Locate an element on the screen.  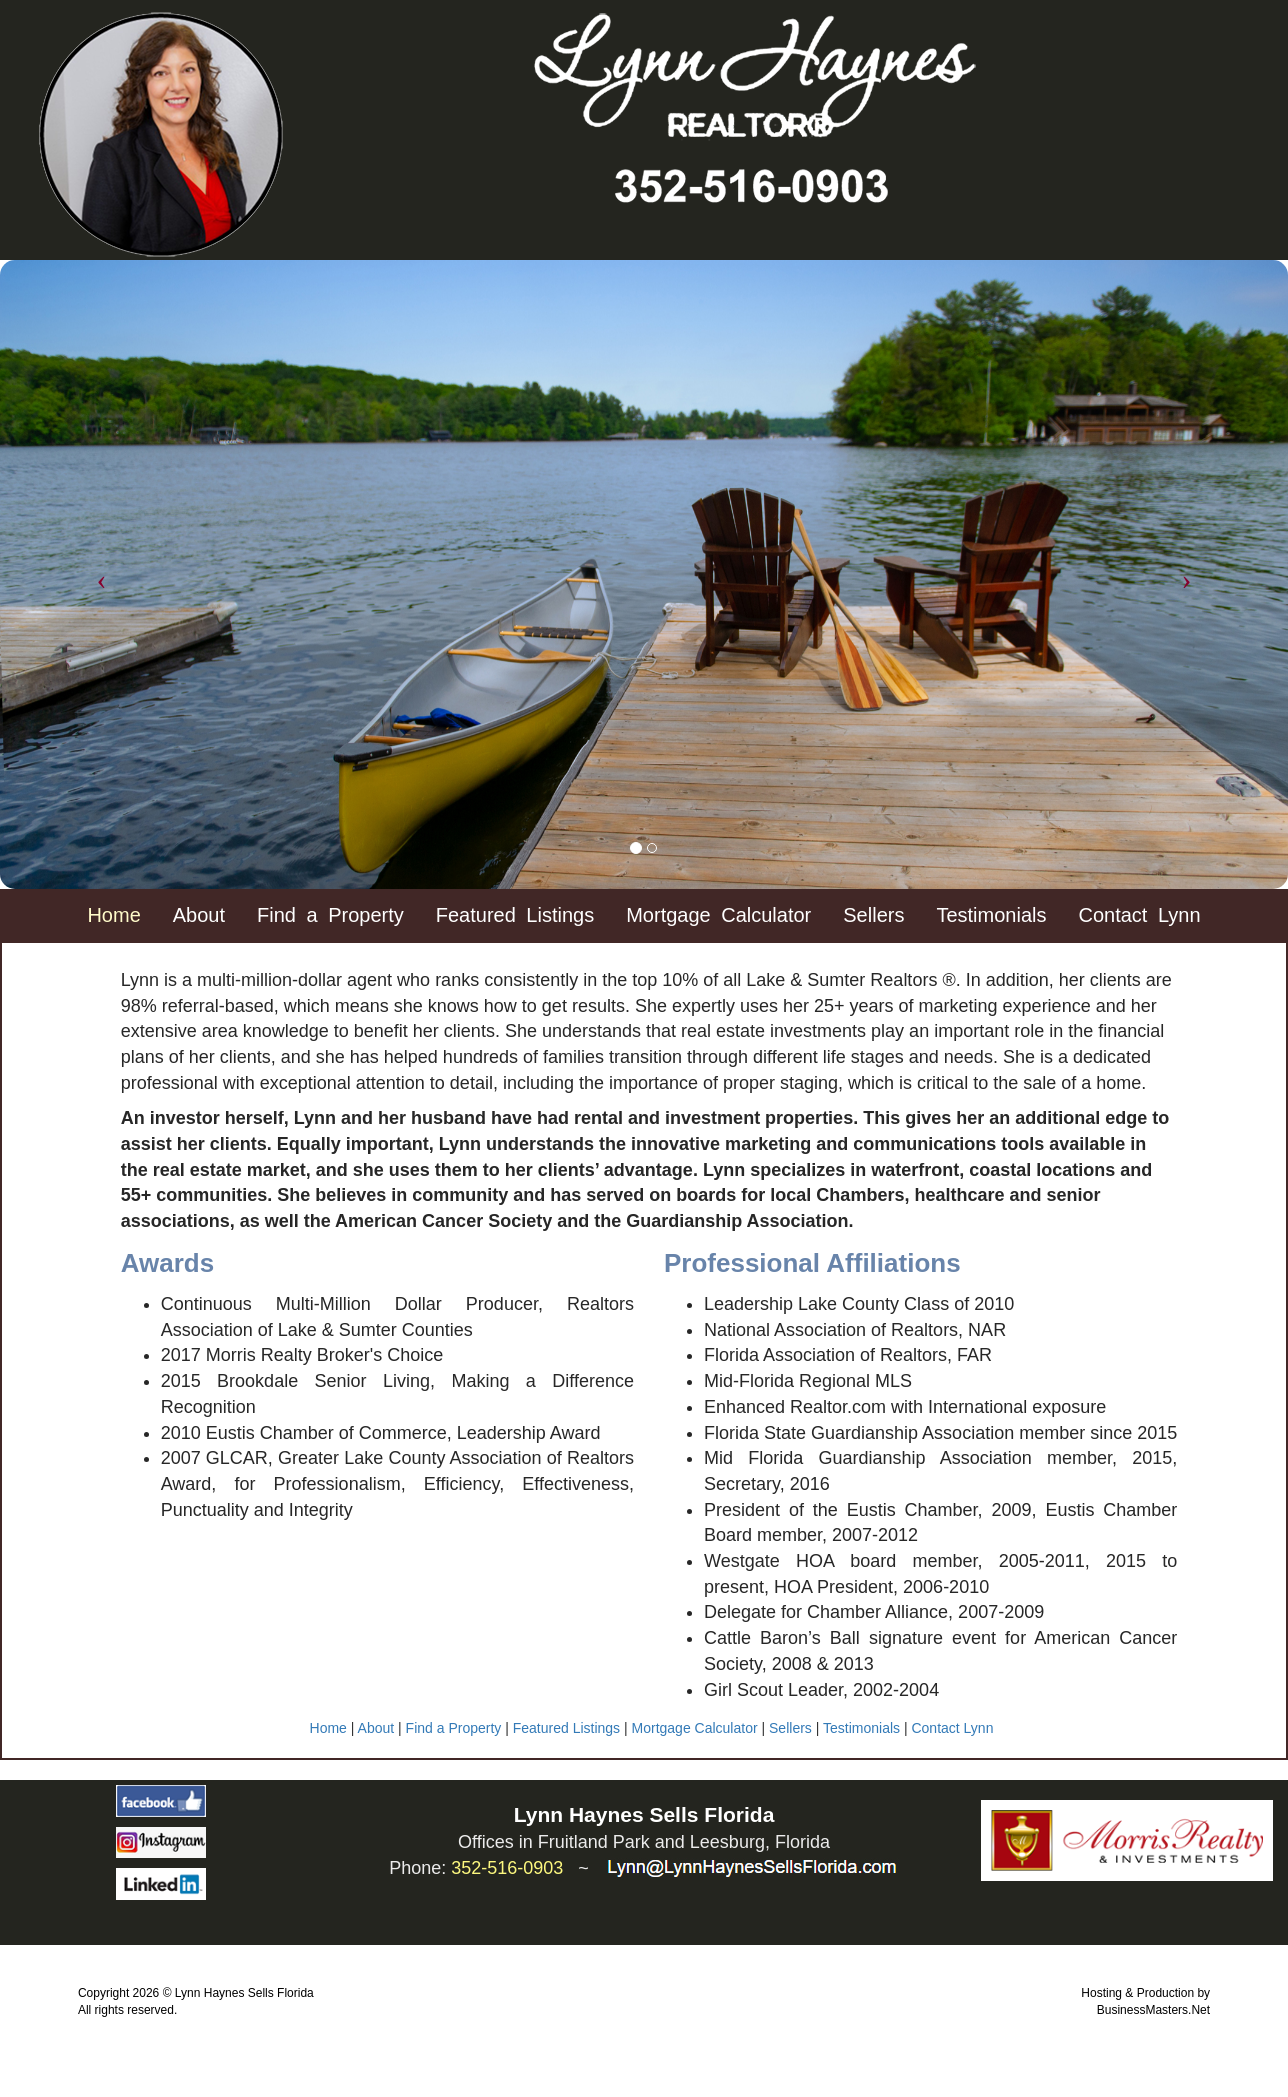
Mortgage Calculator is located at coordinates (695, 1728).